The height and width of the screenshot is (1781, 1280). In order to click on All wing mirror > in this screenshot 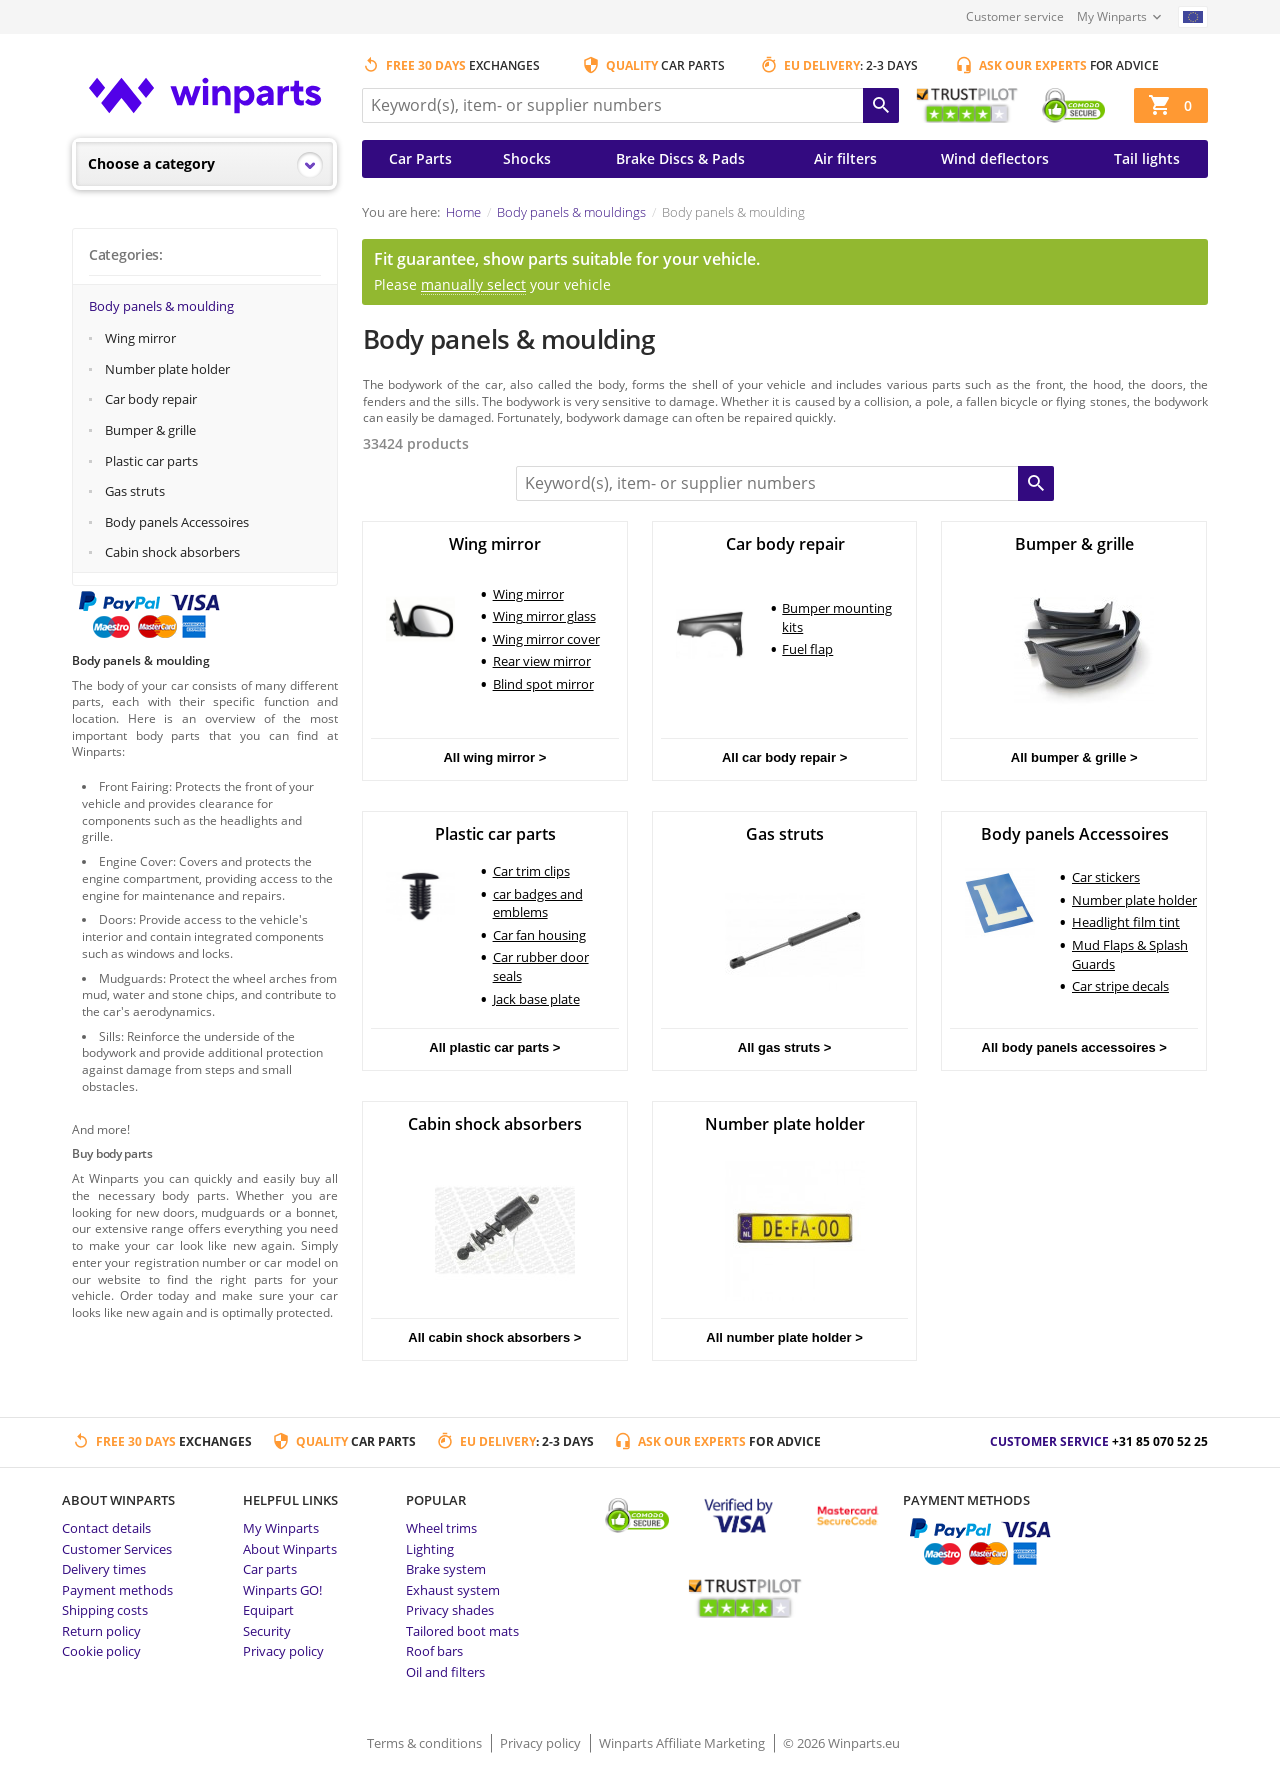, I will do `click(494, 757)`.